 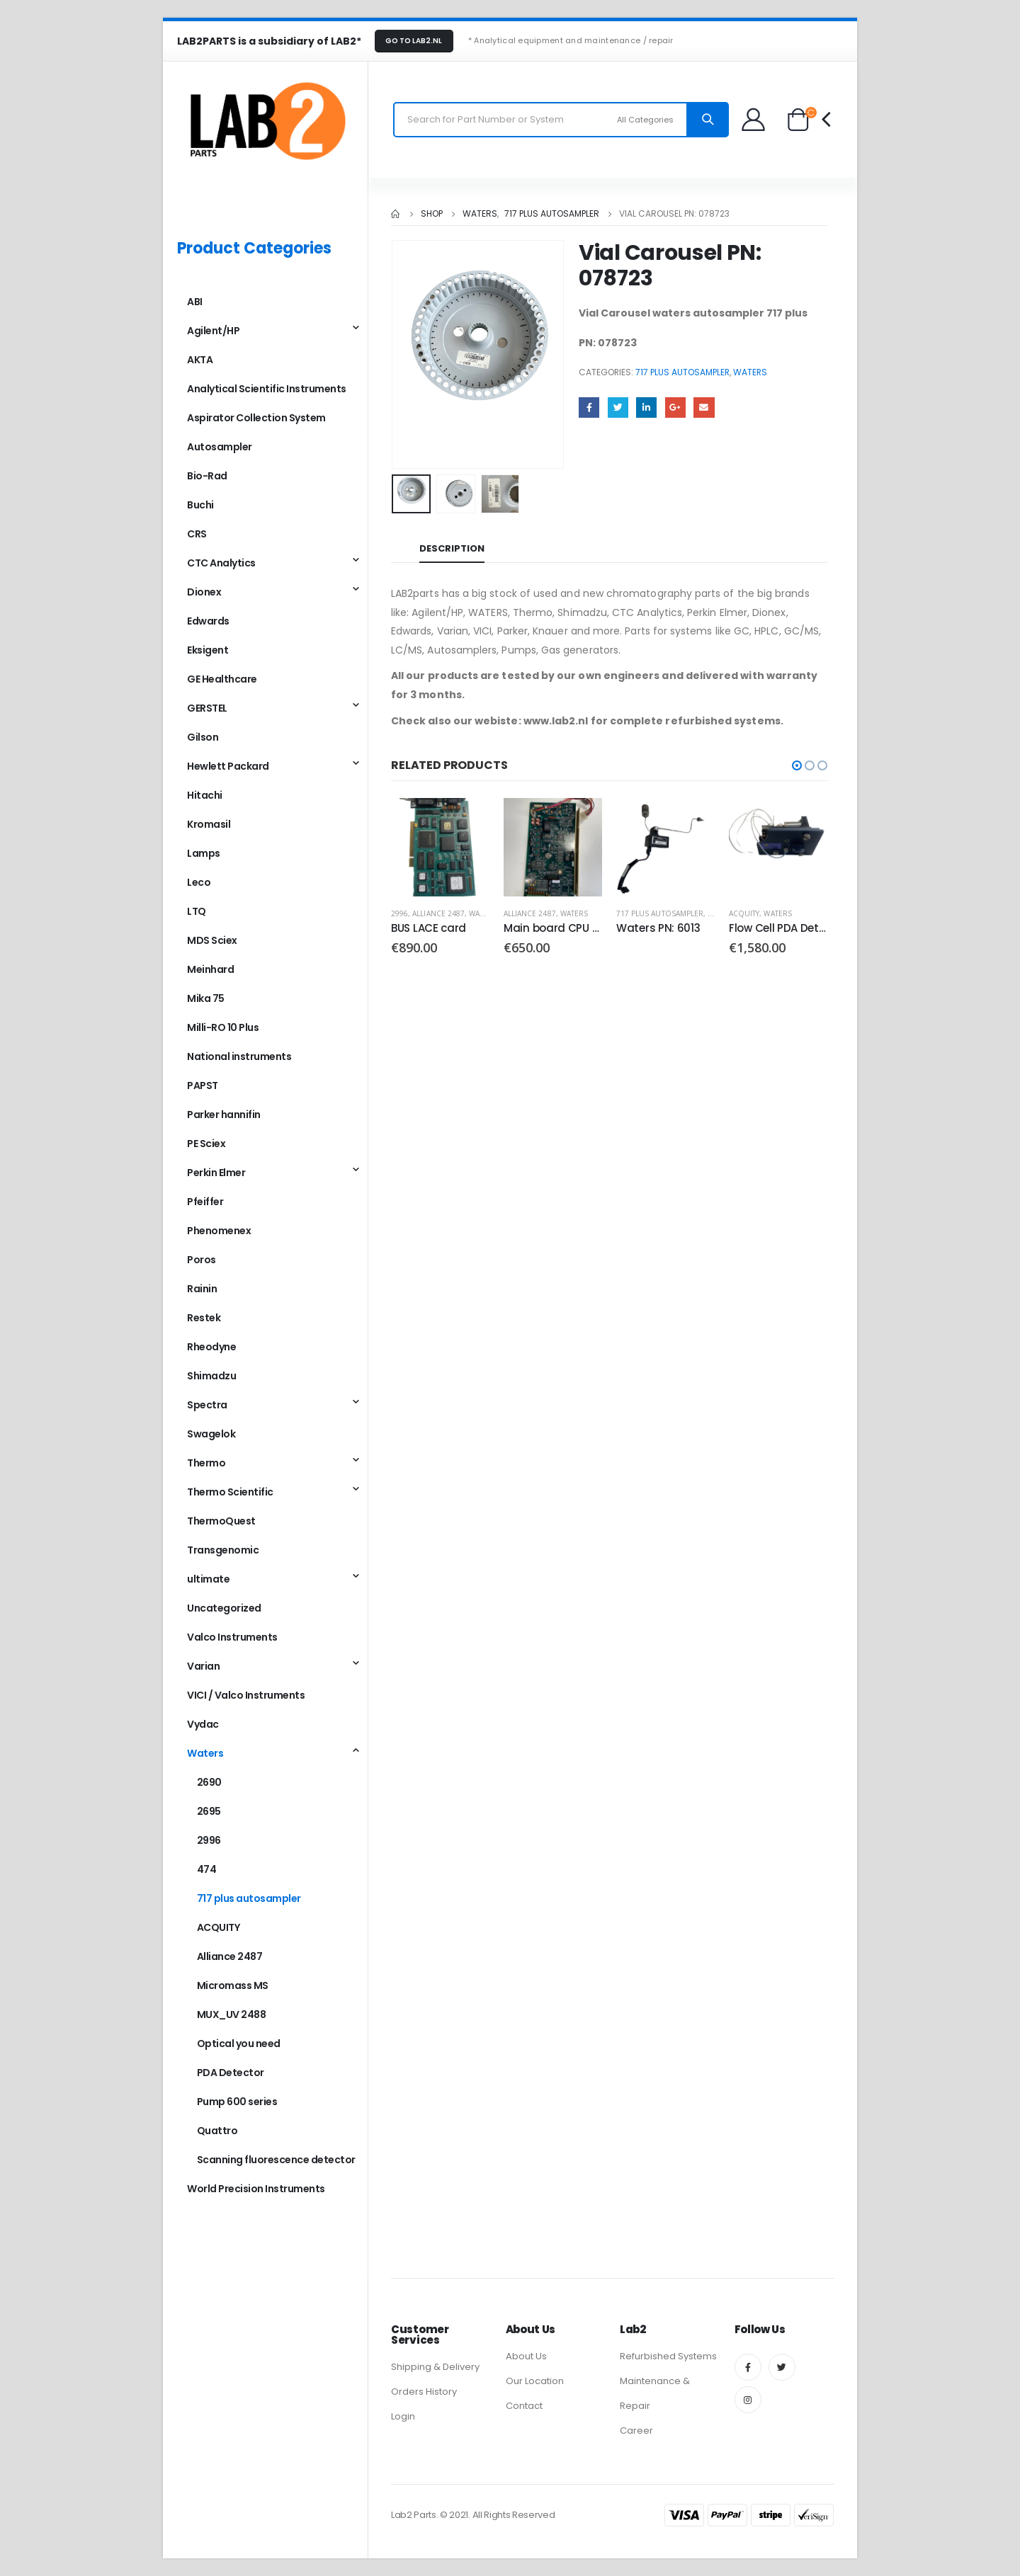 I want to click on [button], so click(x=796, y=765).